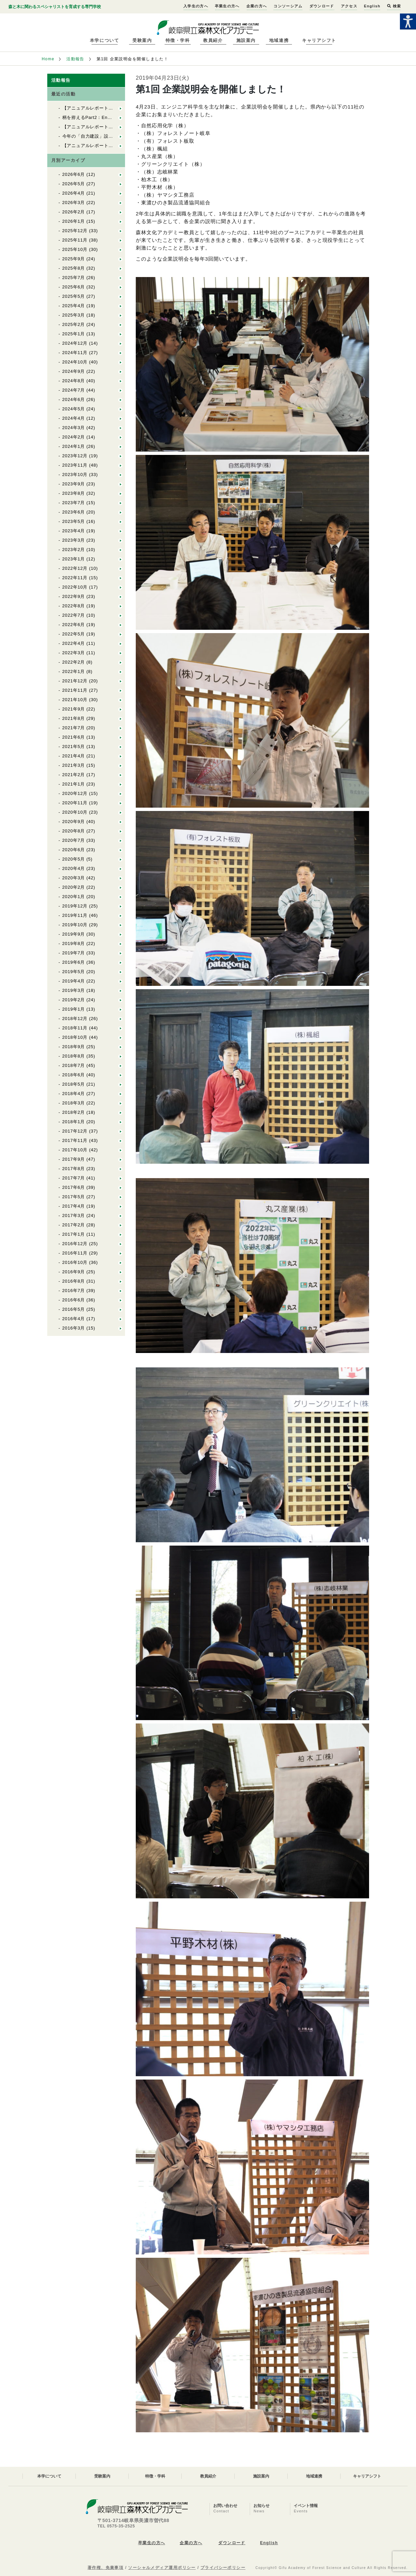 Image resolution: width=416 pixels, height=2576 pixels. What do you see at coordinates (73, 859) in the screenshot?
I see `2020年5月` at bounding box center [73, 859].